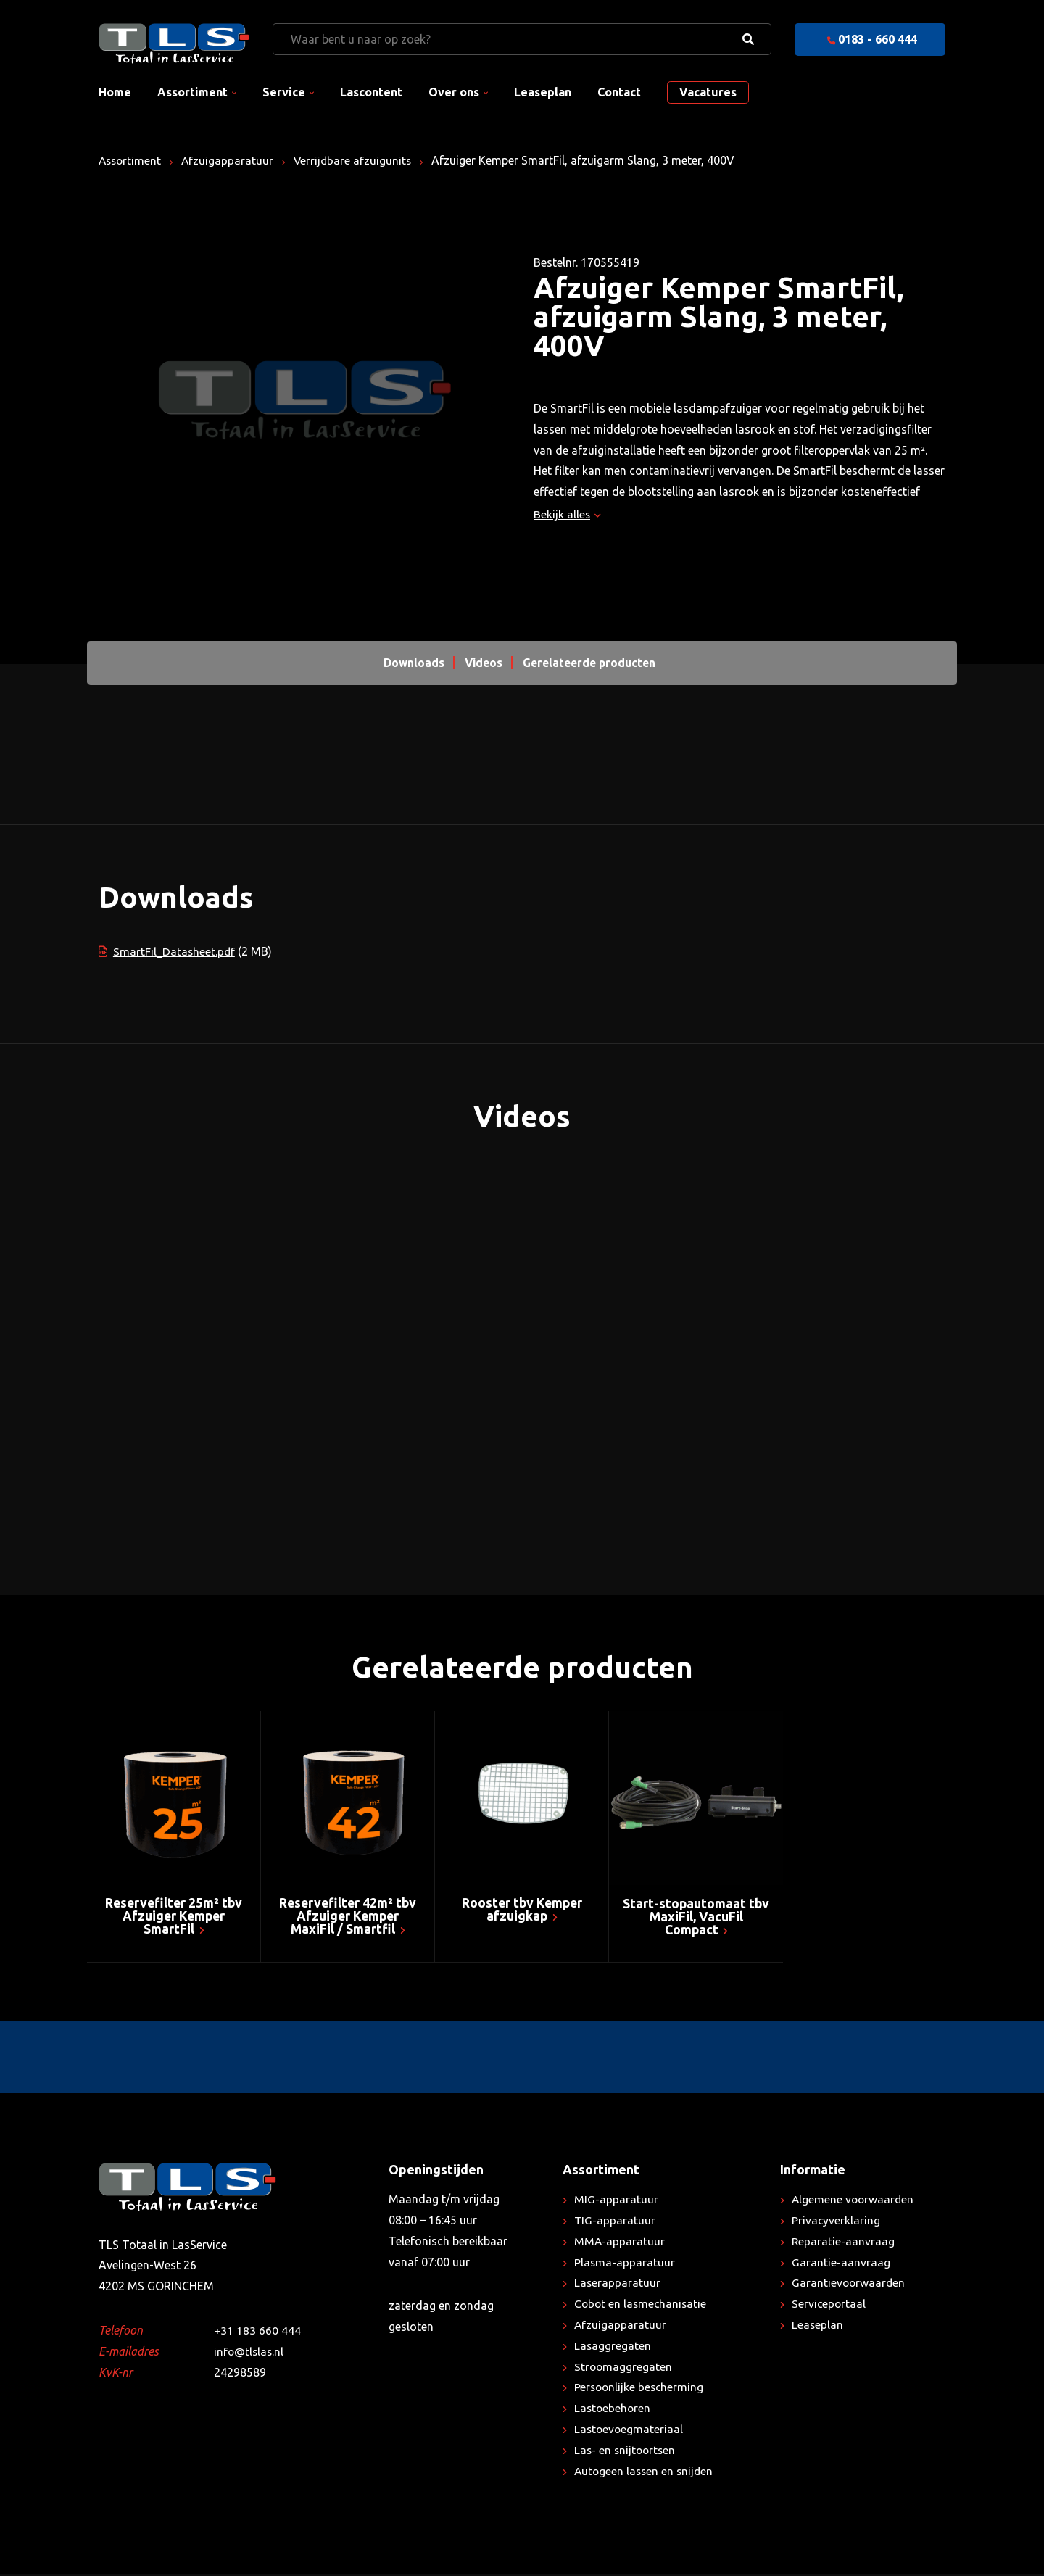 The height and width of the screenshot is (2576, 1044). I want to click on Garantievoorwaarden, so click(849, 2284).